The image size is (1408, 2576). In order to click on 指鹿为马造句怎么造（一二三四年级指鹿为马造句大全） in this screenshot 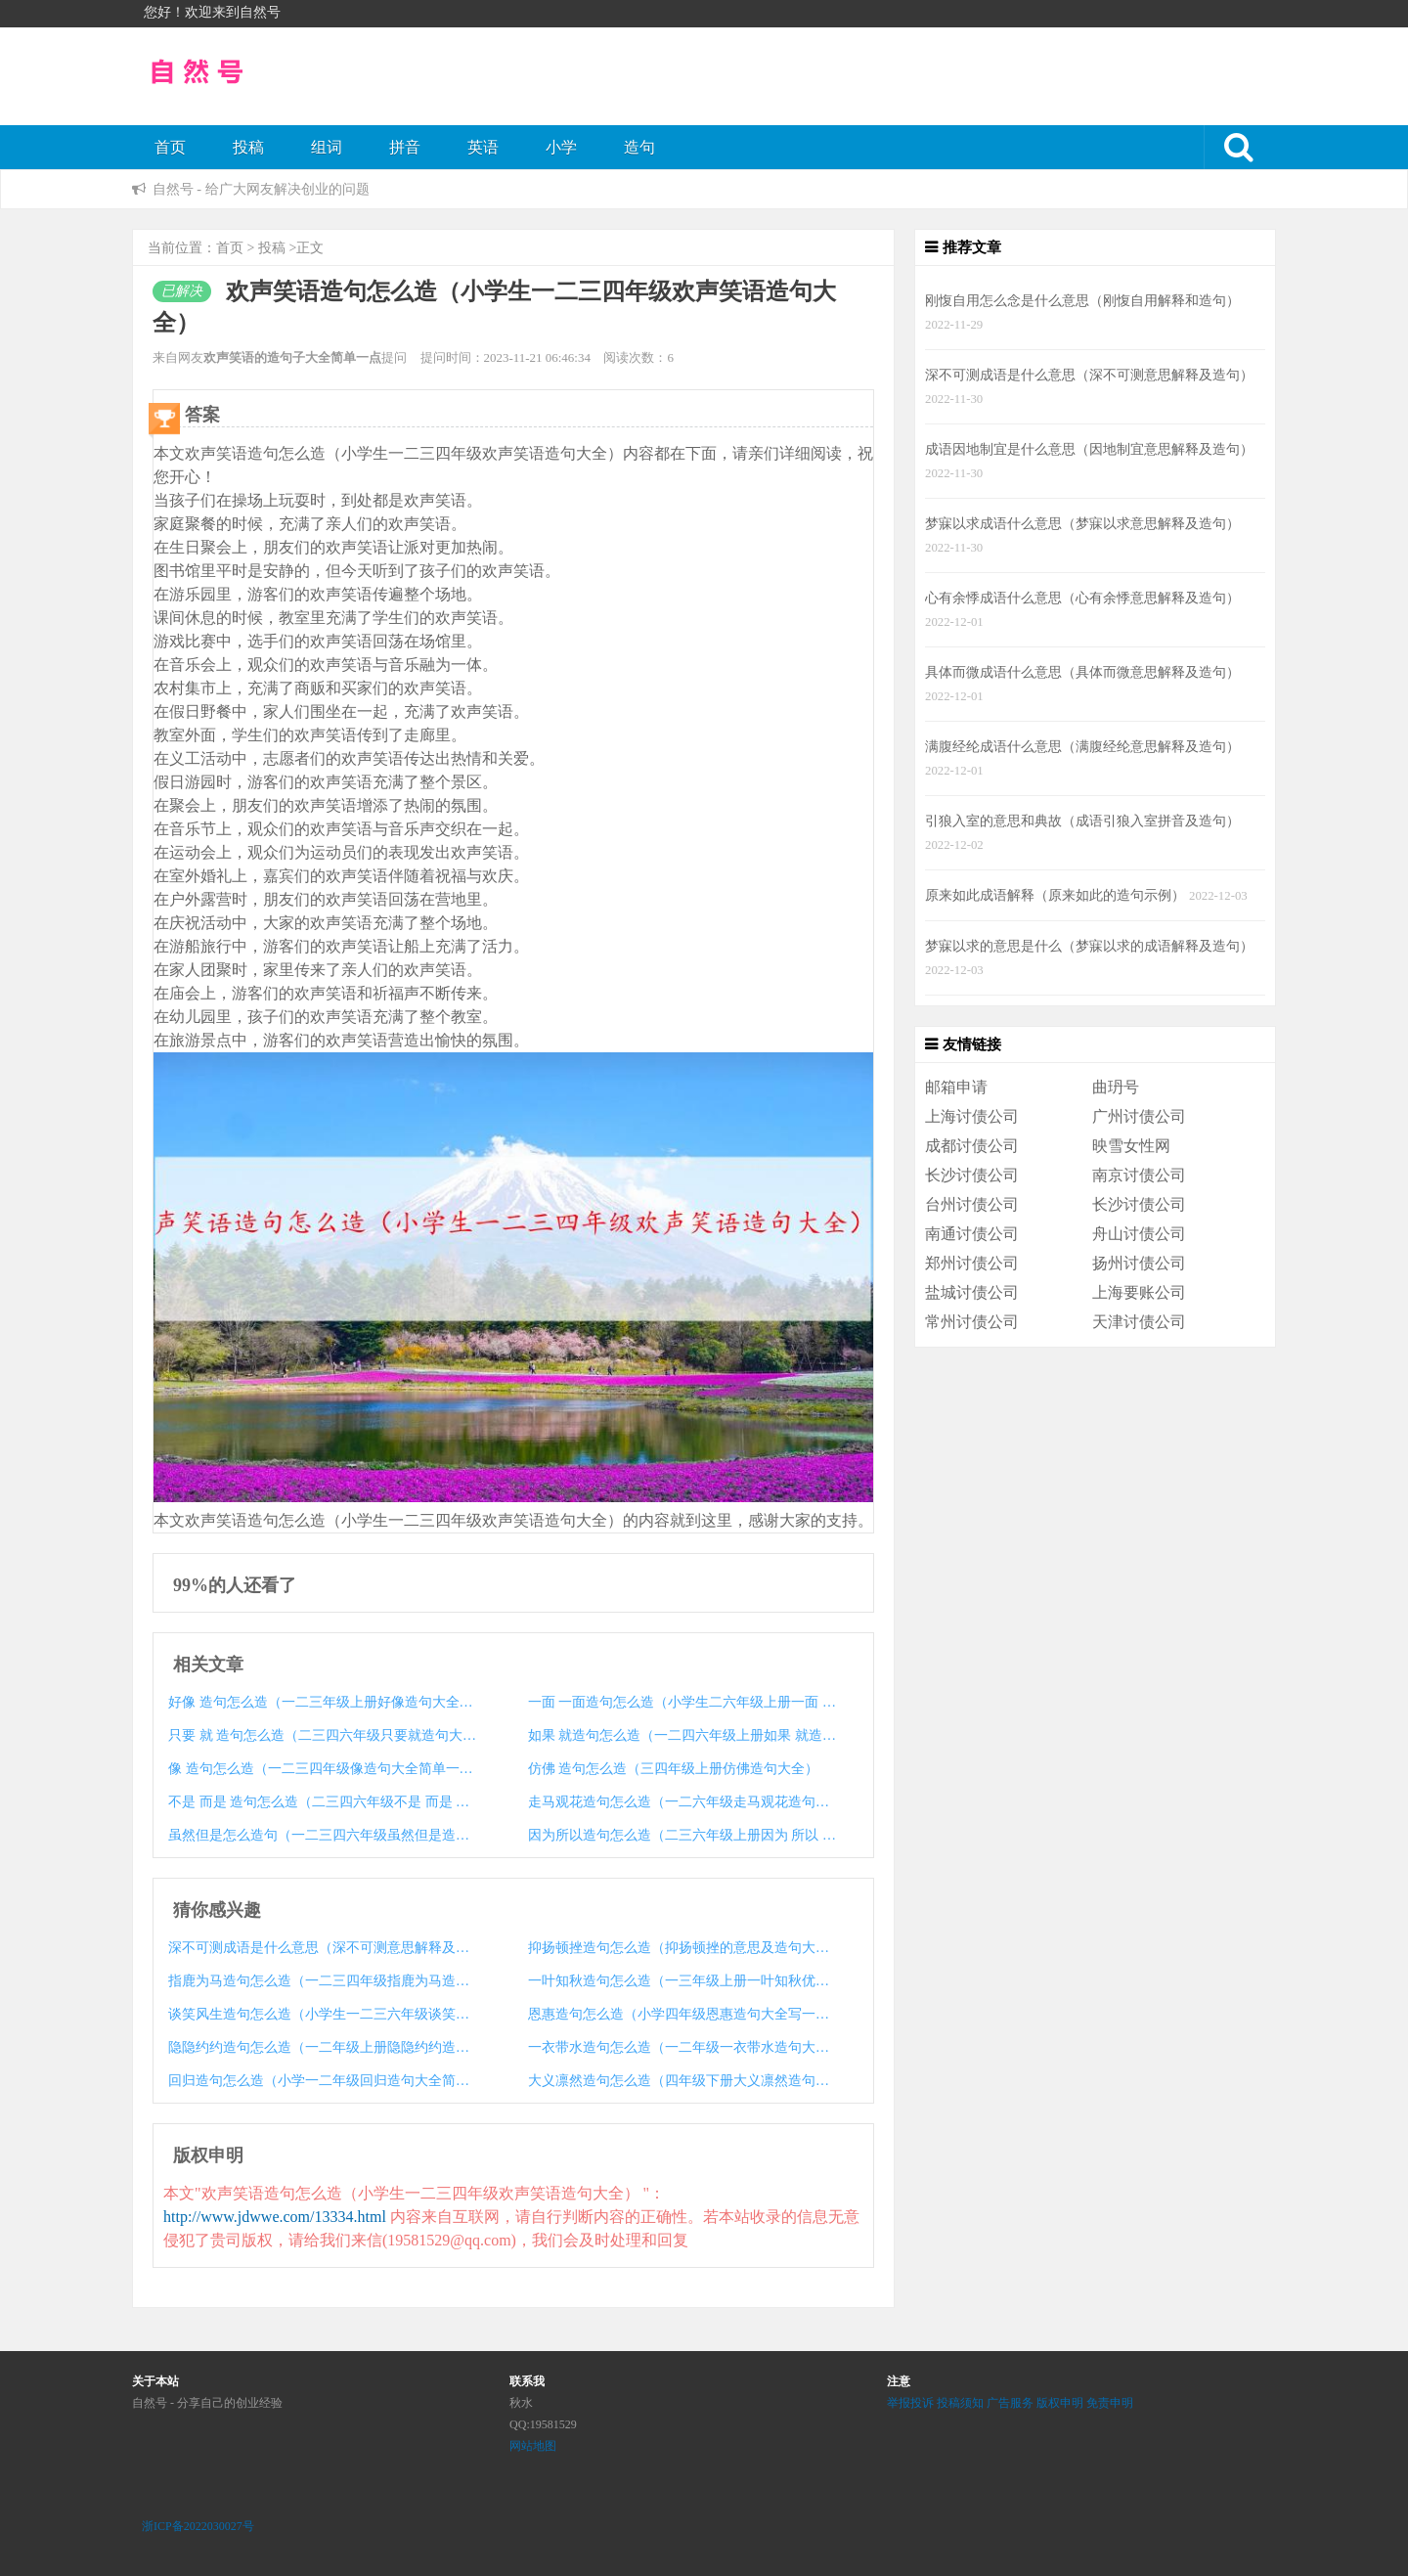, I will do `click(322, 1981)`.